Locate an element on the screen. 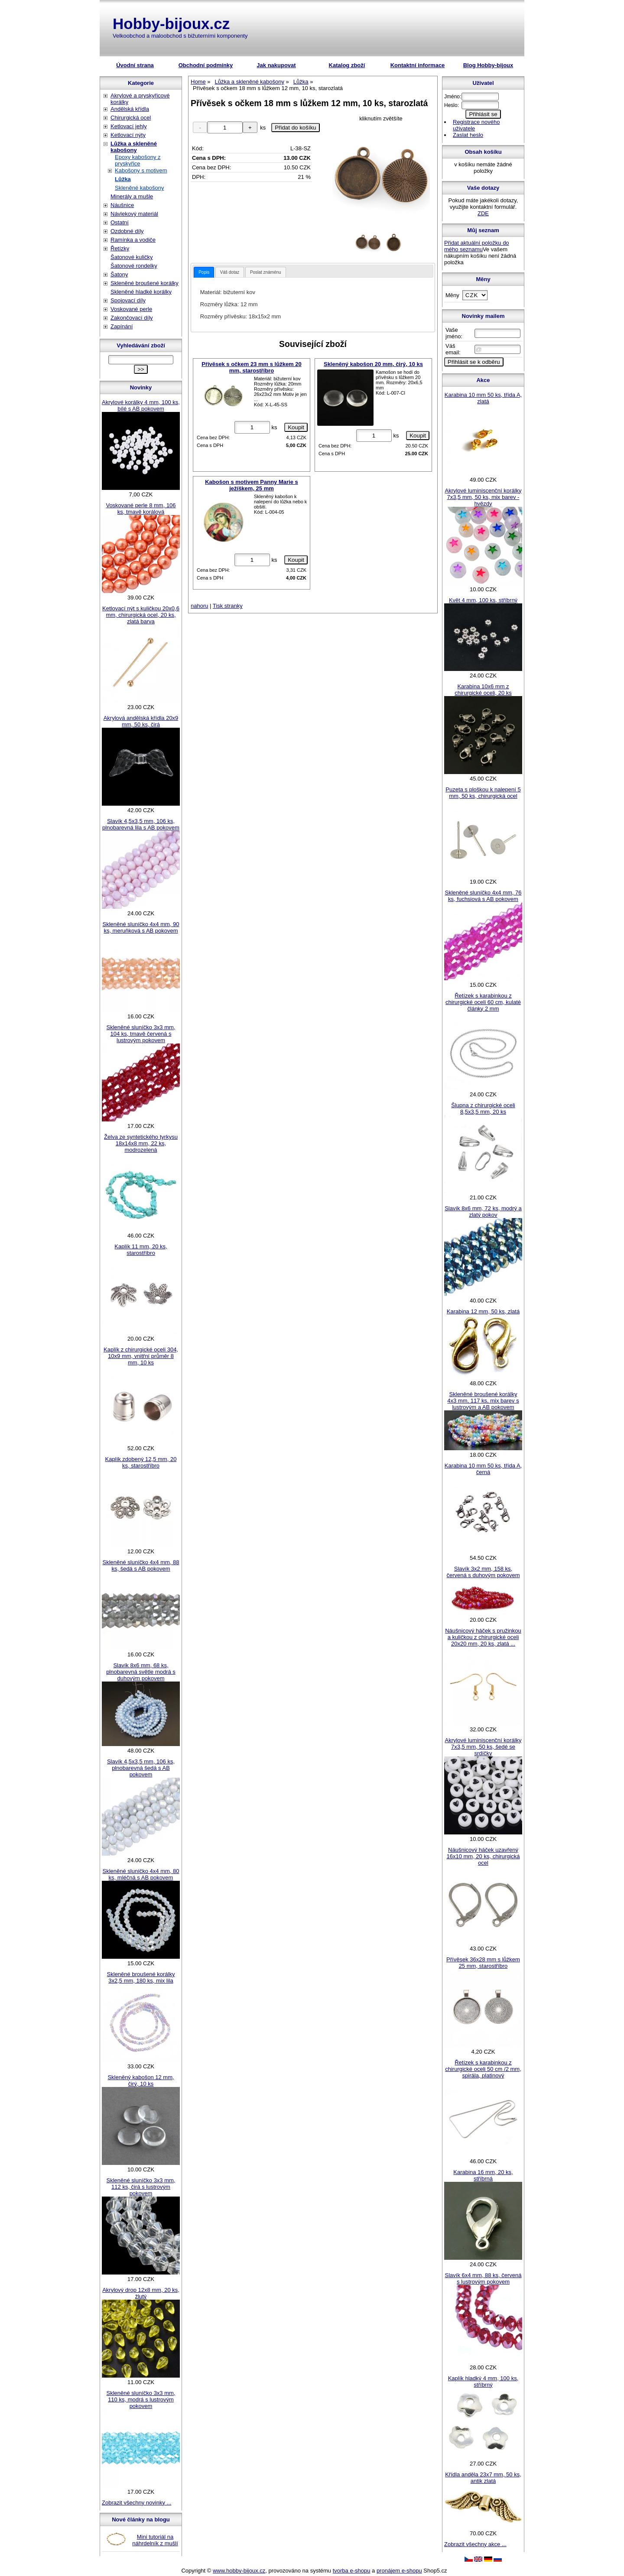  Skleněný kabošon 12 mm, čirý, 10 ks is located at coordinates (140, 2080).